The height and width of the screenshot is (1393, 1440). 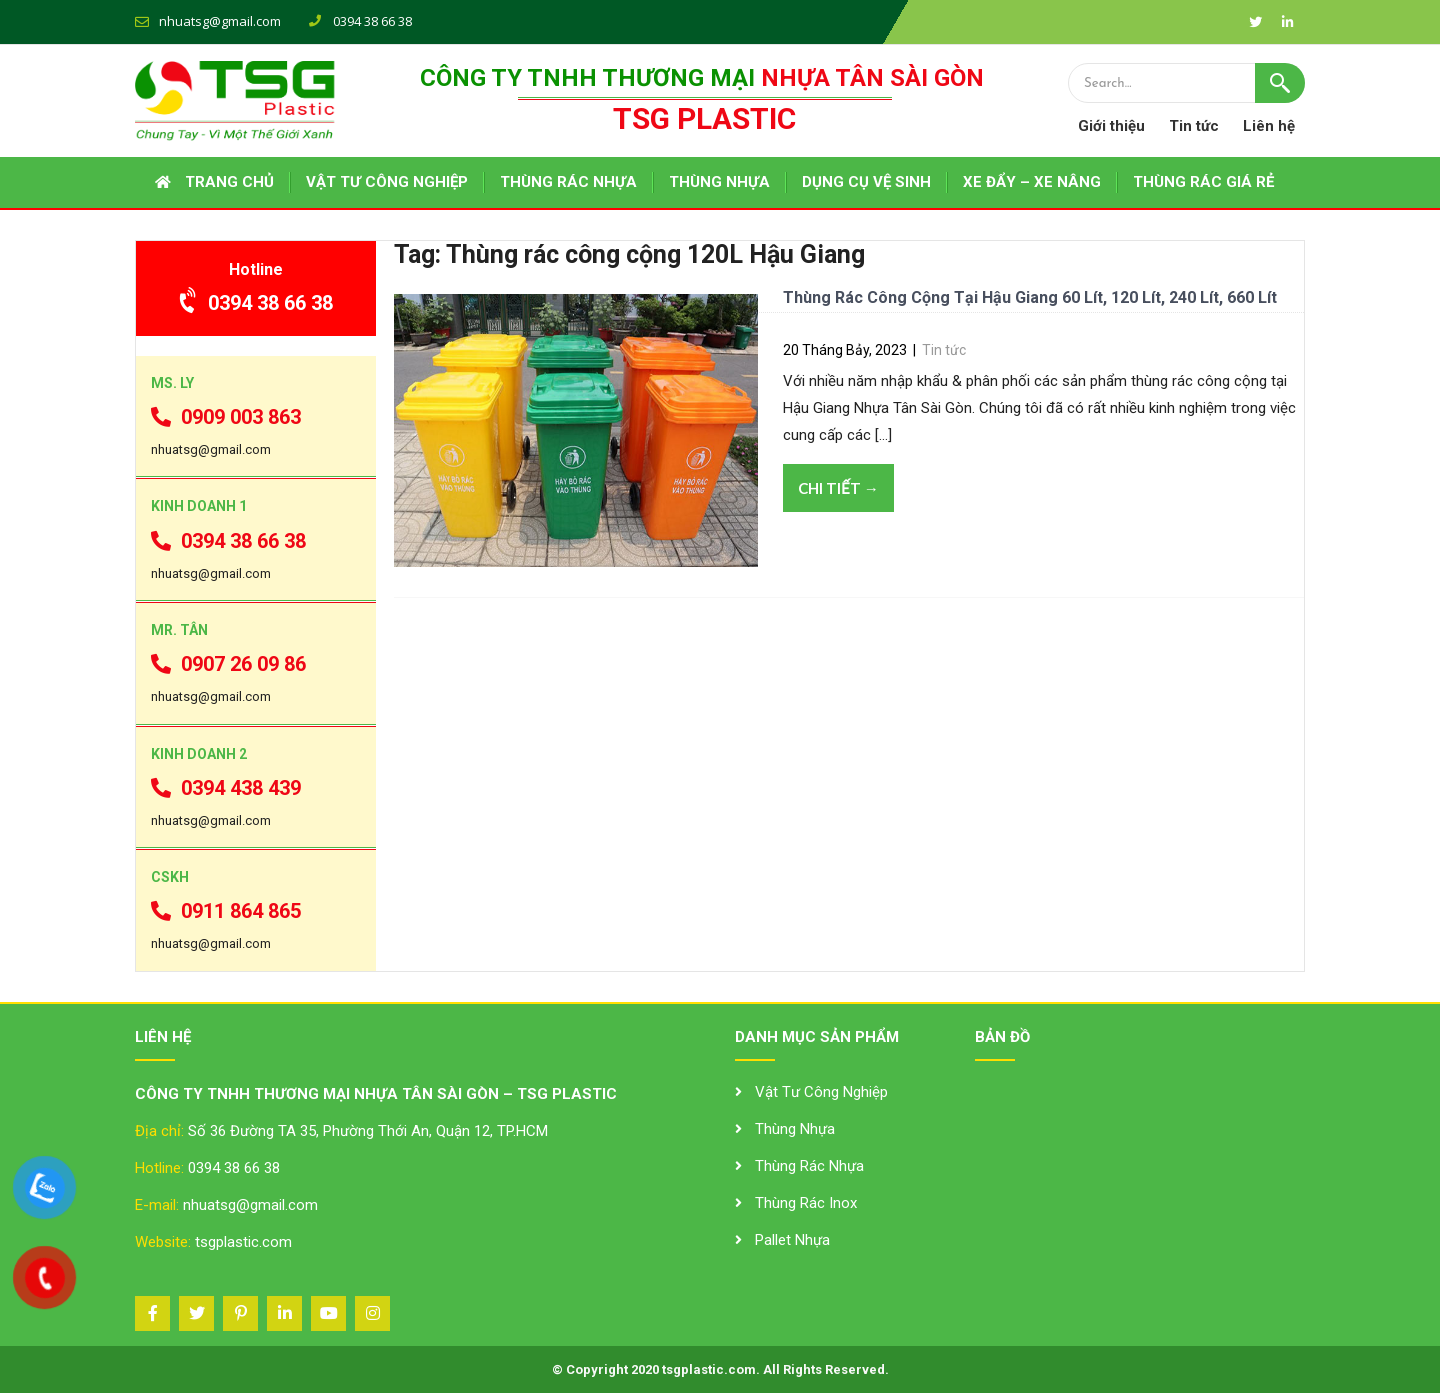 What do you see at coordinates (226, 911) in the screenshot?
I see `0911 864 865` at bounding box center [226, 911].